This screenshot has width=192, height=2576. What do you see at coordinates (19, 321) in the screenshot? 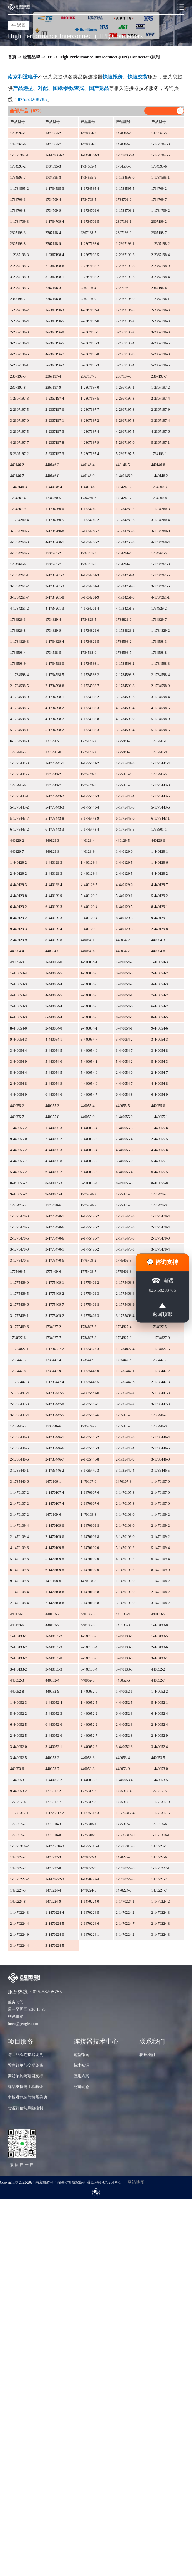
I see `2-2367196-4` at bounding box center [19, 321].